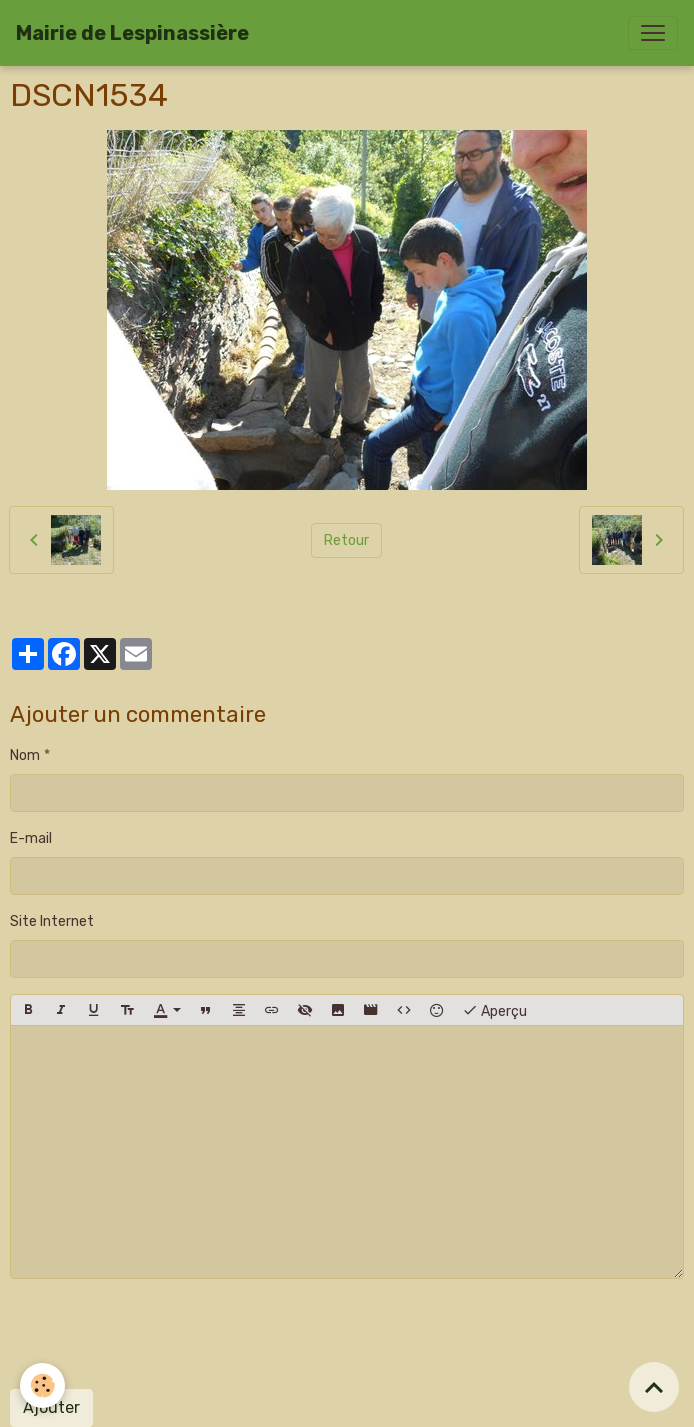 This screenshot has width=694, height=1427. Describe the element at coordinates (31, 838) in the screenshot. I see `E-mail` at that location.